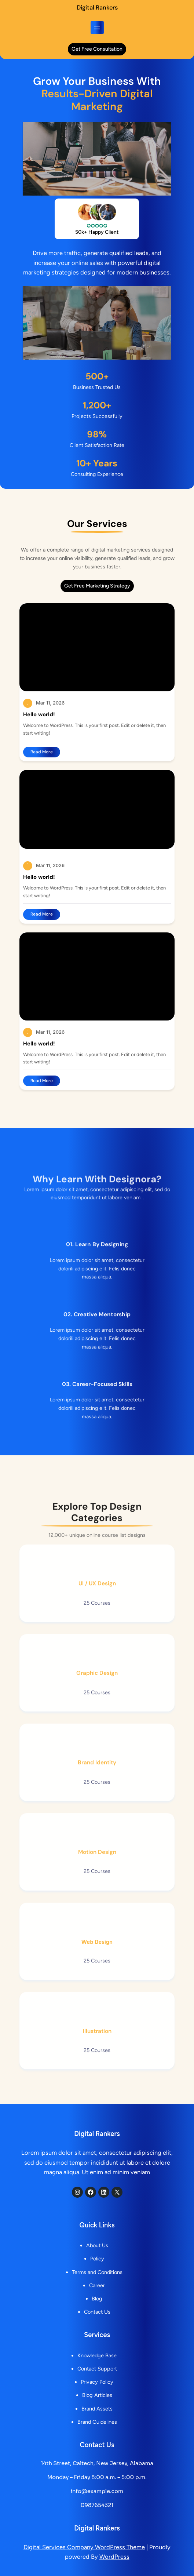  Describe the element at coordinates (97, 1616) in the screenshot. I see `UI / UX Design` at that location.